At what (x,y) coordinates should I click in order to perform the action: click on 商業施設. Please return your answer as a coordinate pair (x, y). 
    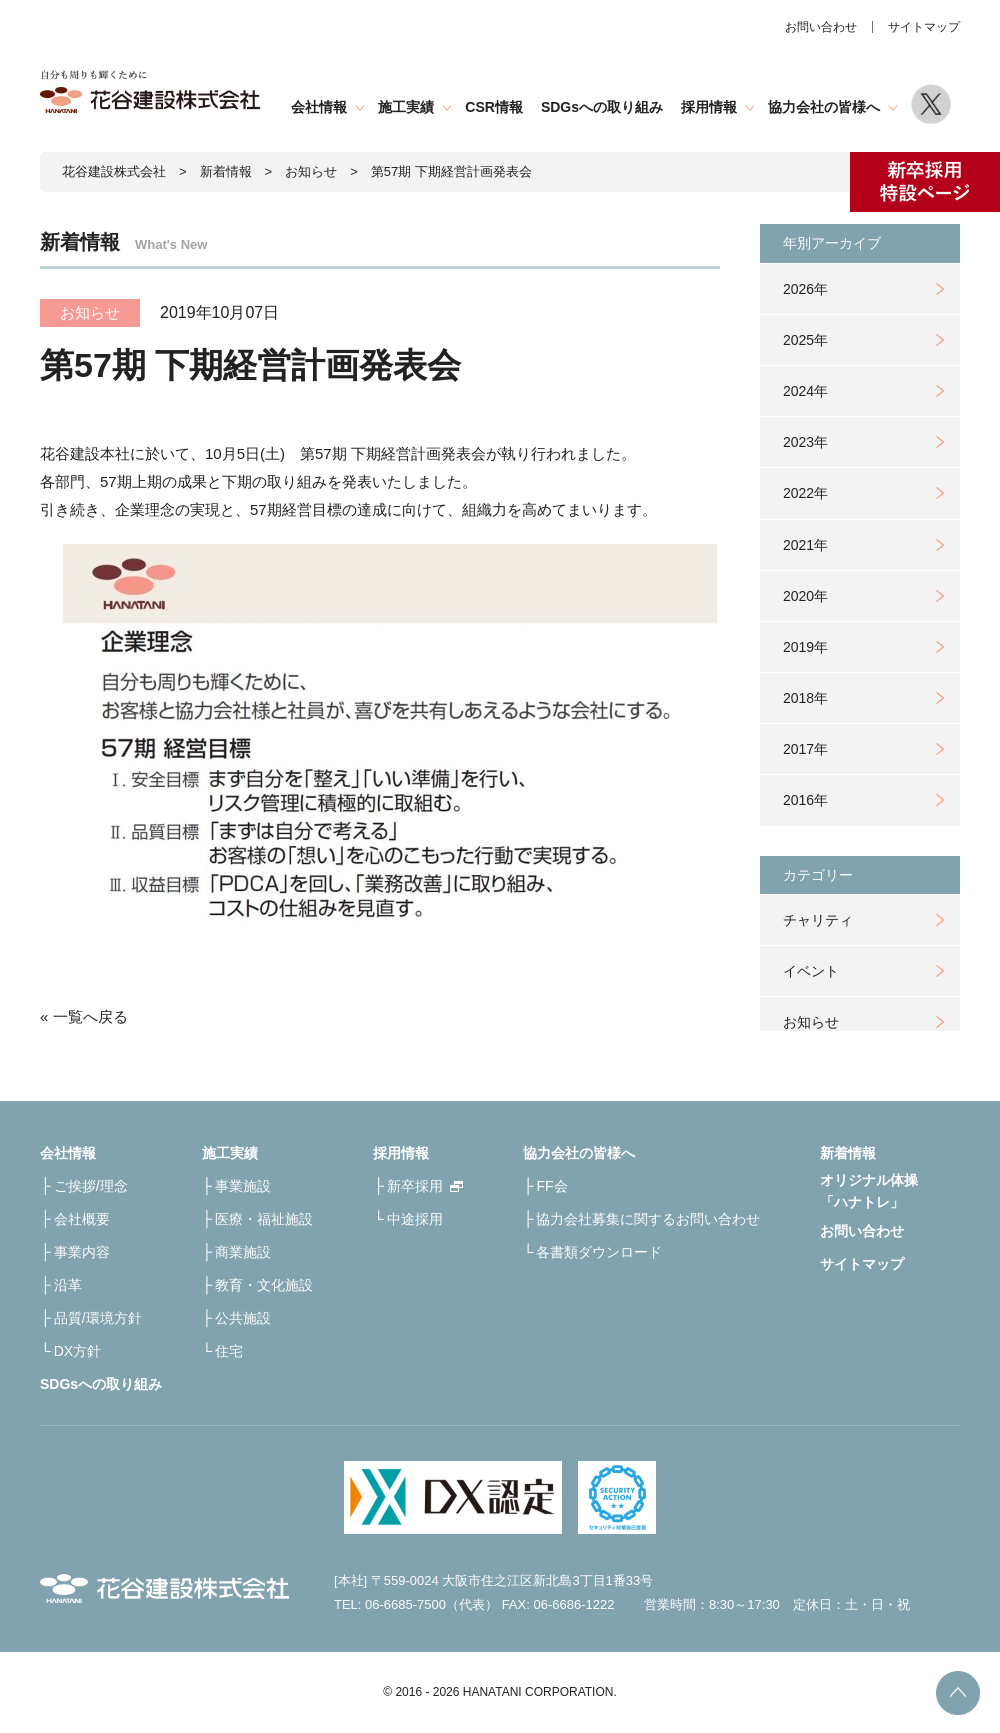
    Looking at the image, I should click on (243, 1252).